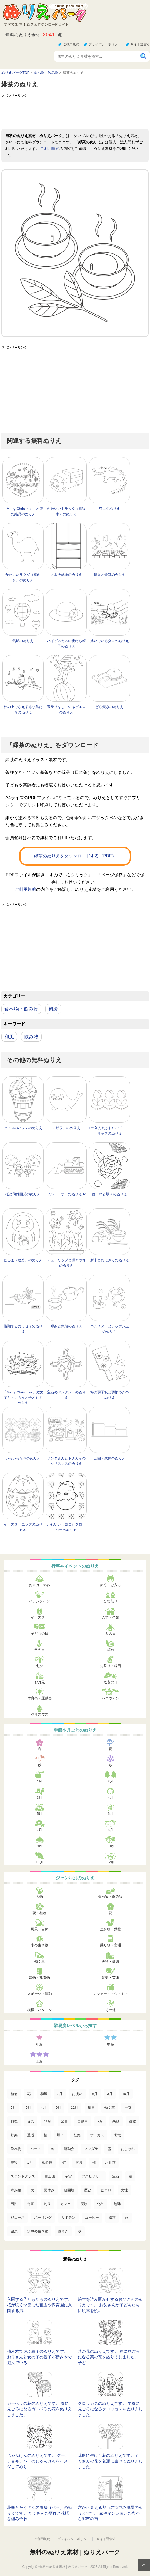 Image resolution: width=150 pixels, height=2576 pixels. Describe the element at coordinates (75, 856) in the screenshot. I see `緑茶のぬりえをダウンロードする（PDF）` at that location.